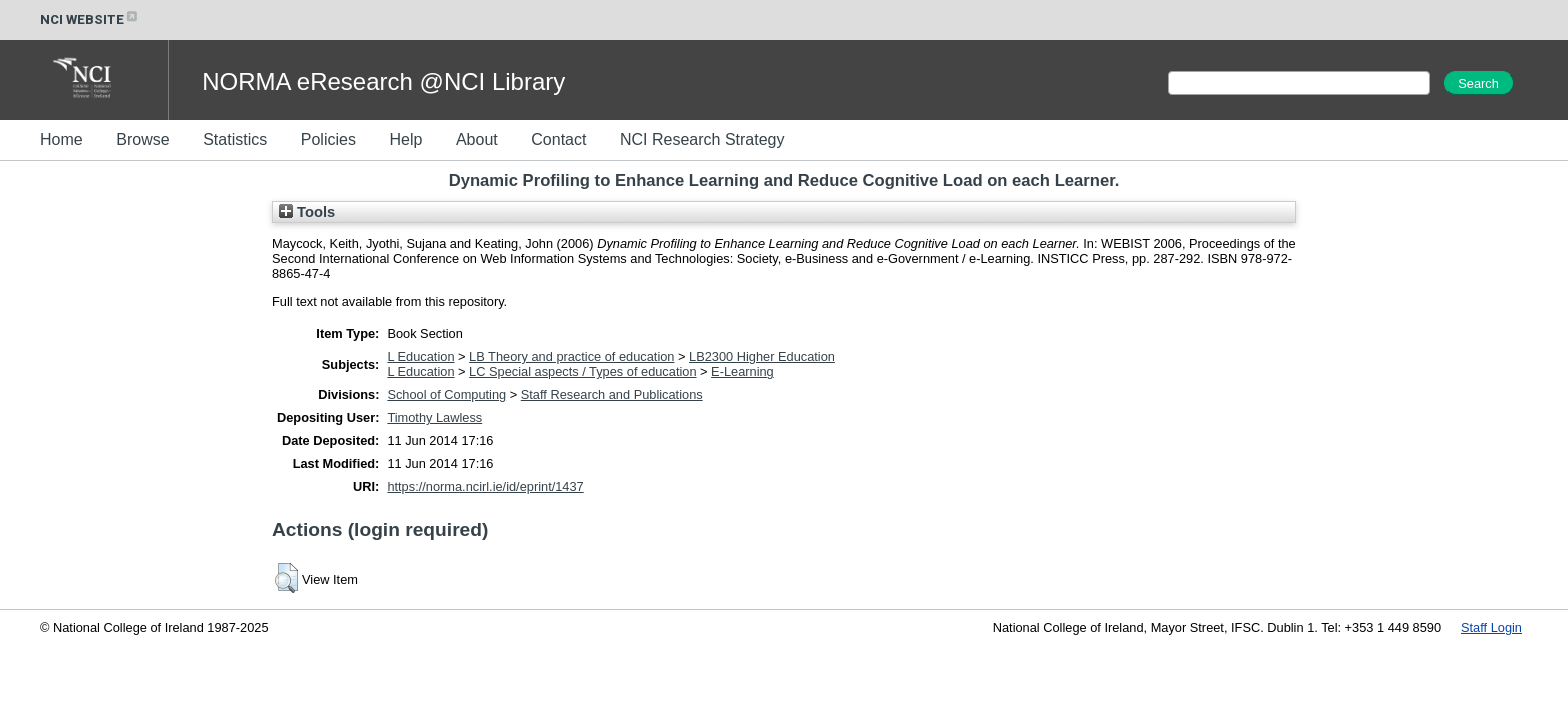  I want to click on Statistics, so click(235, 139).